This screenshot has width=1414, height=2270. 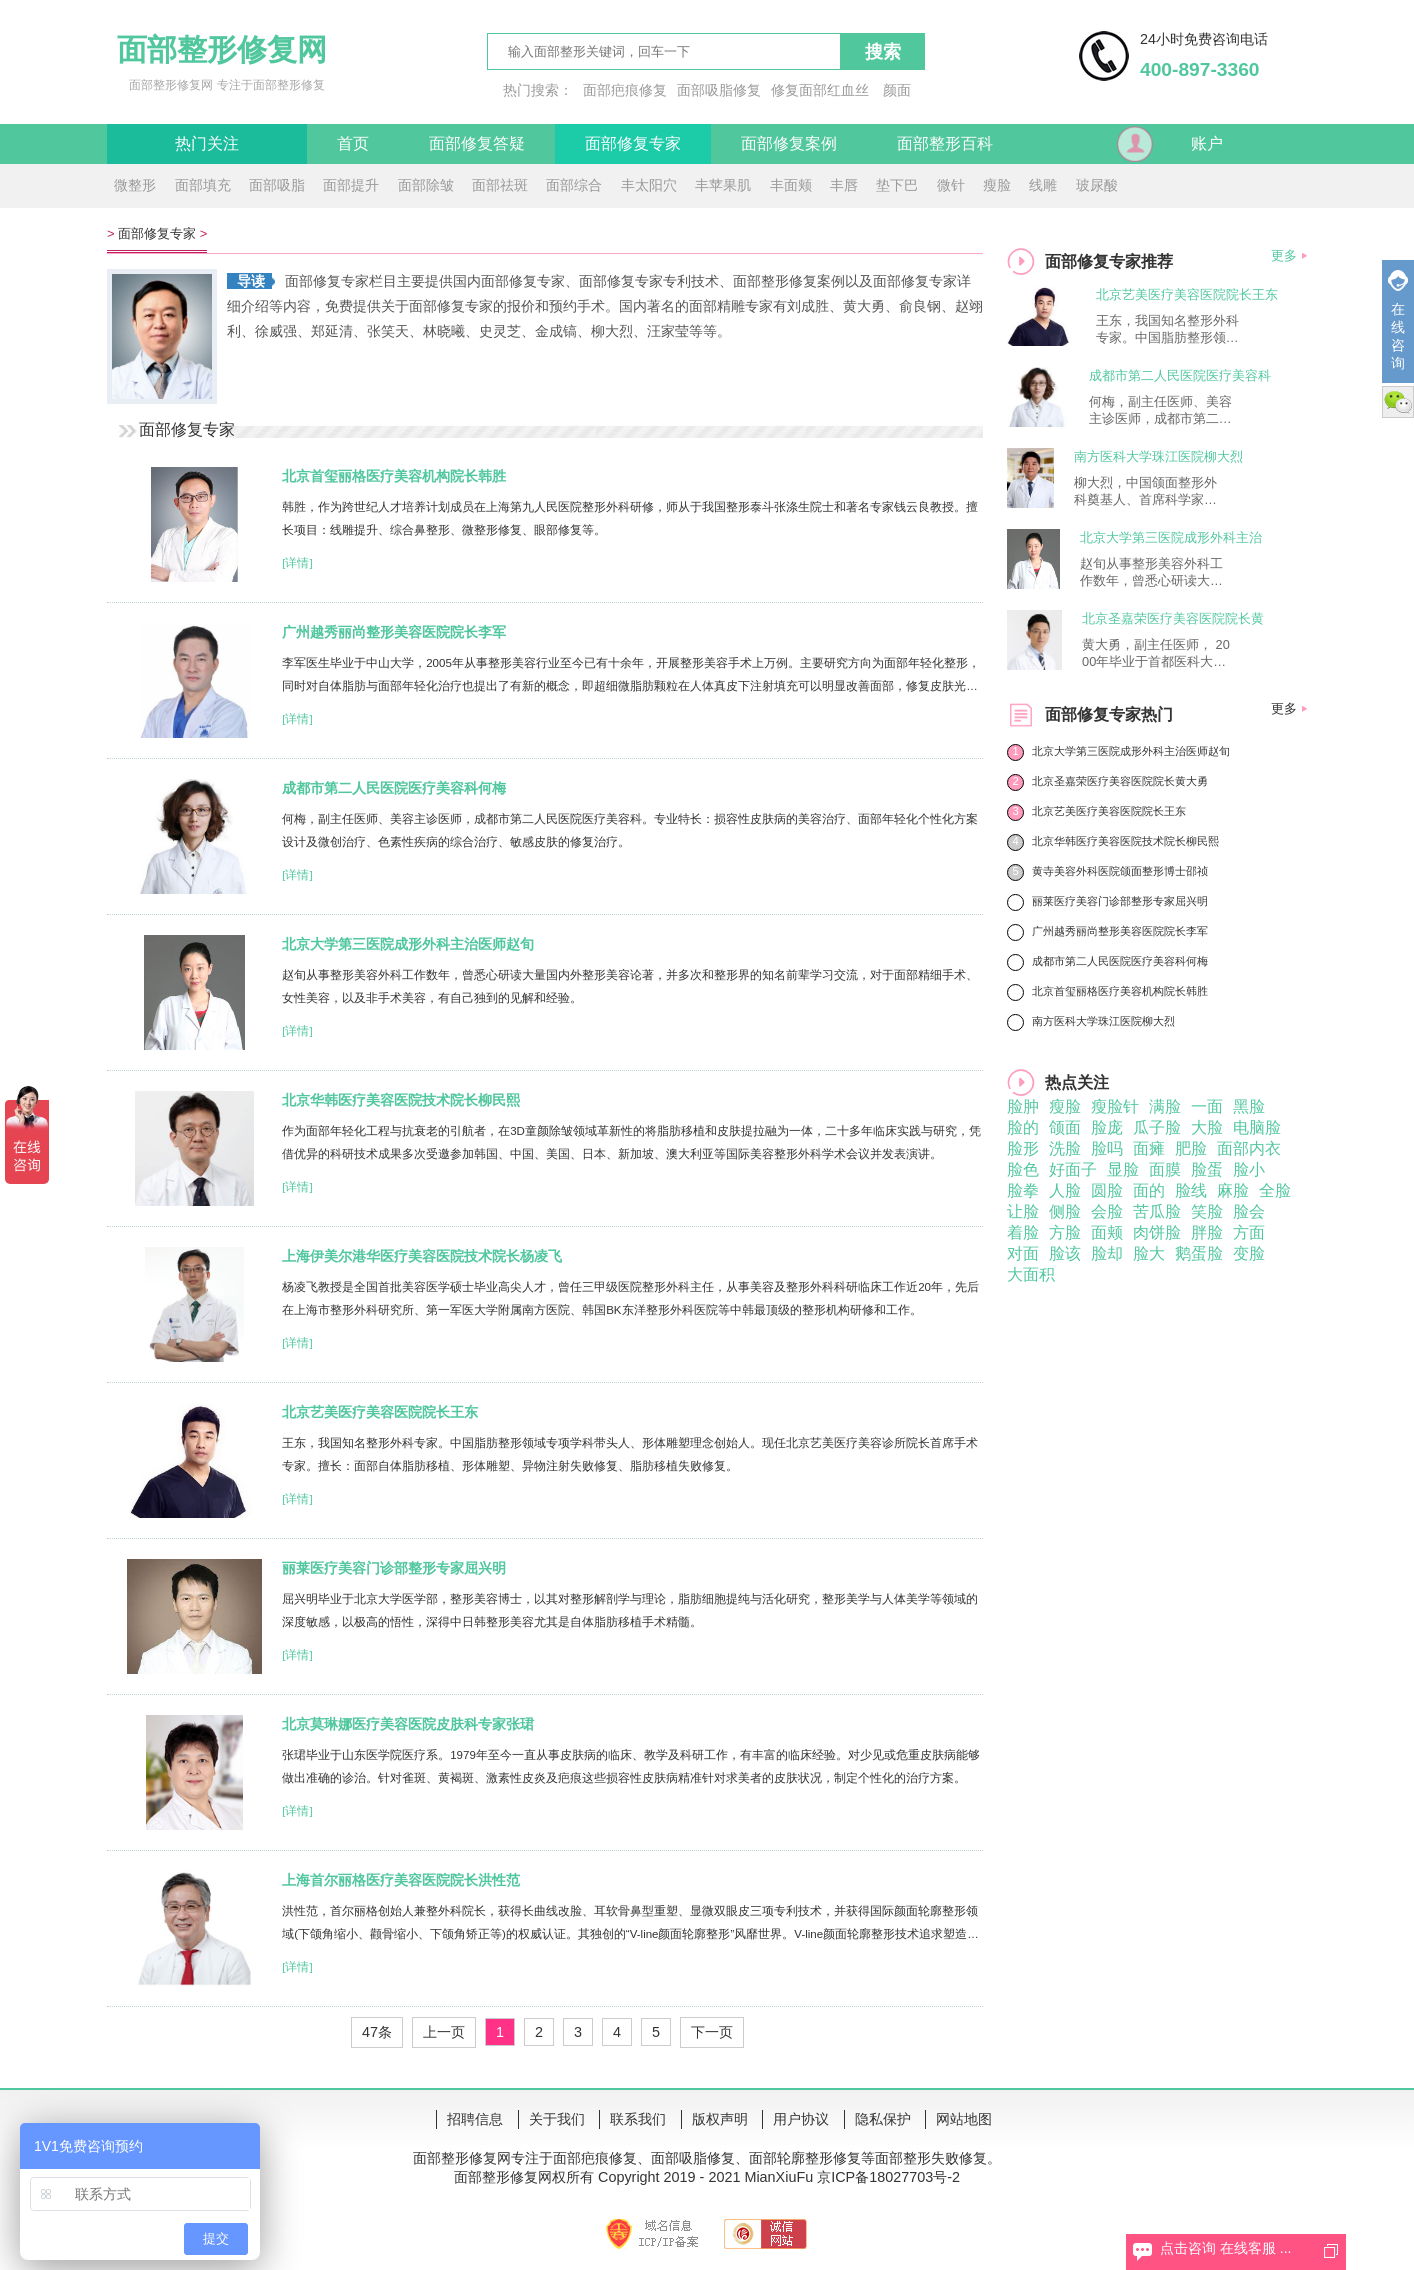 I want to click on 面部综合, so click(x=574, y=185).